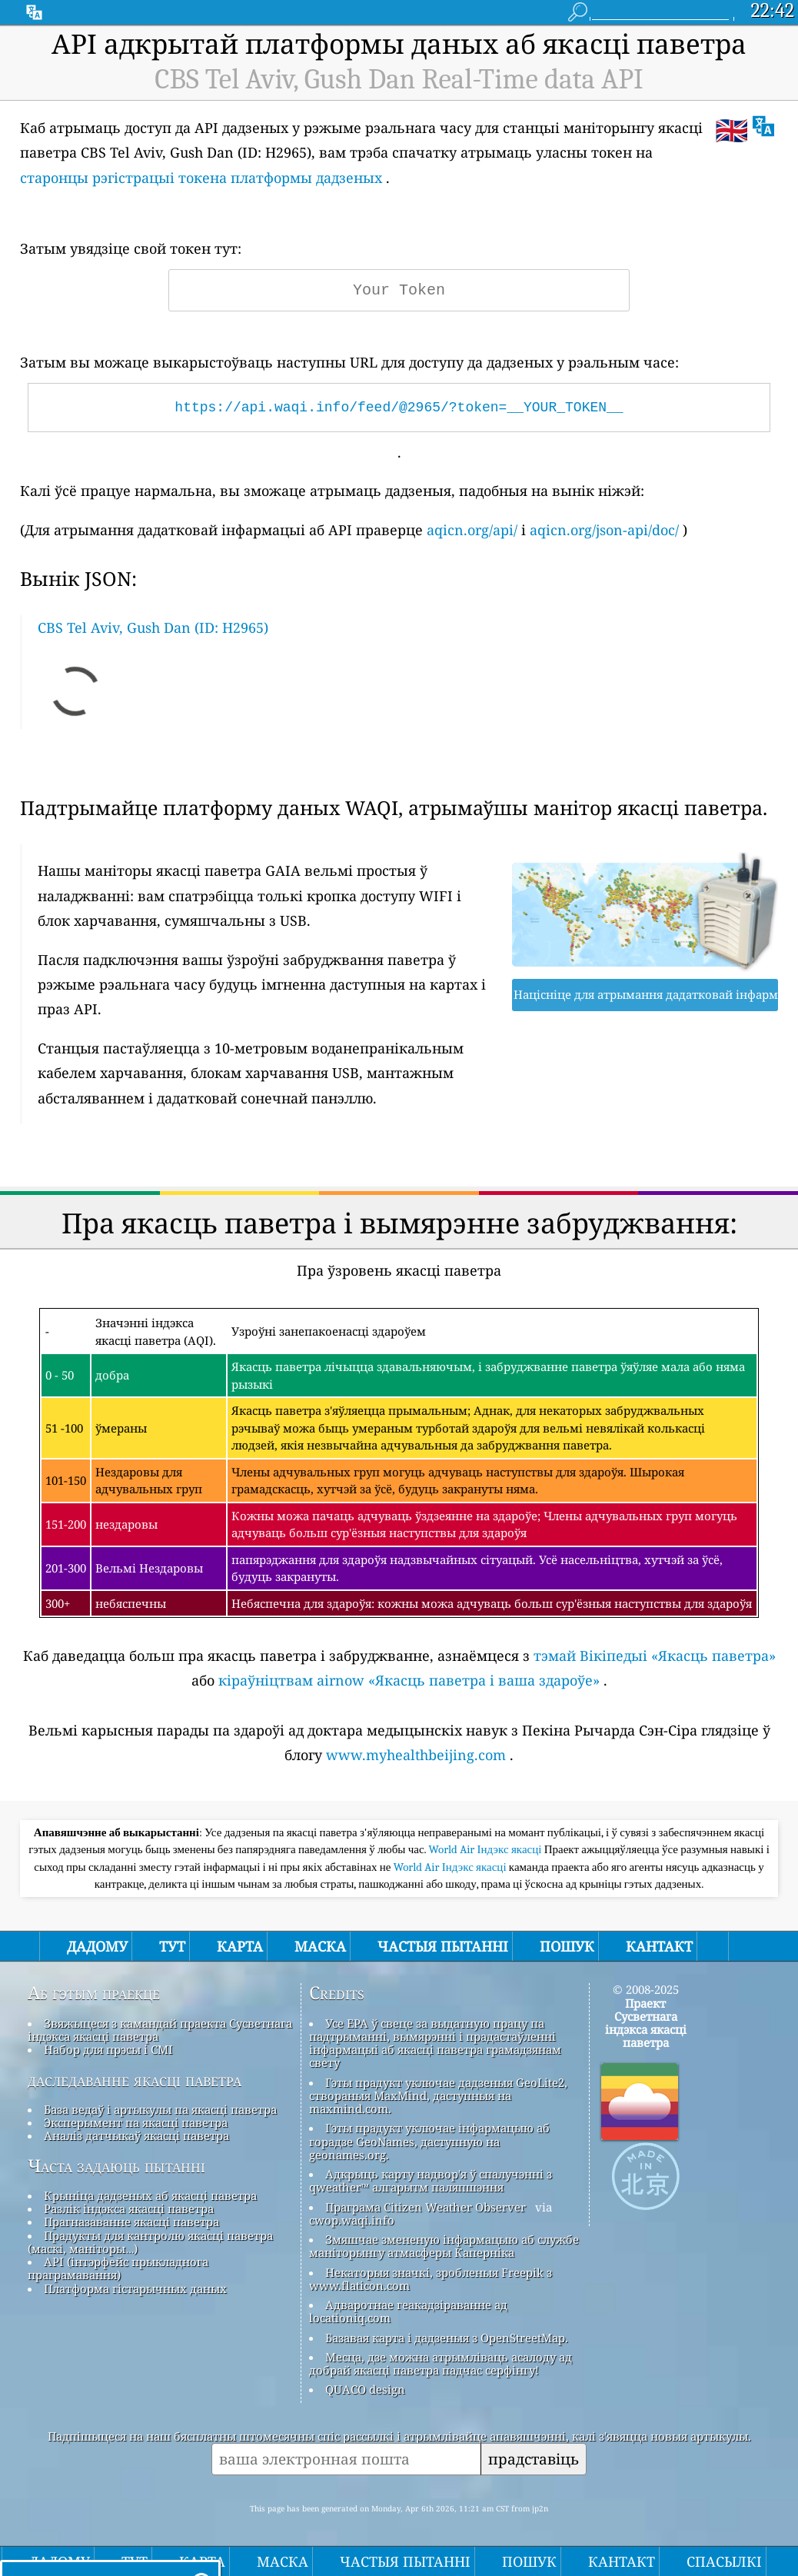 Image resolution: width=798 pixels, height=2576 pixels. Describe the element at coordinates (351, 2220) in the screenshot. I see `cwop.waqi.info` at that location.